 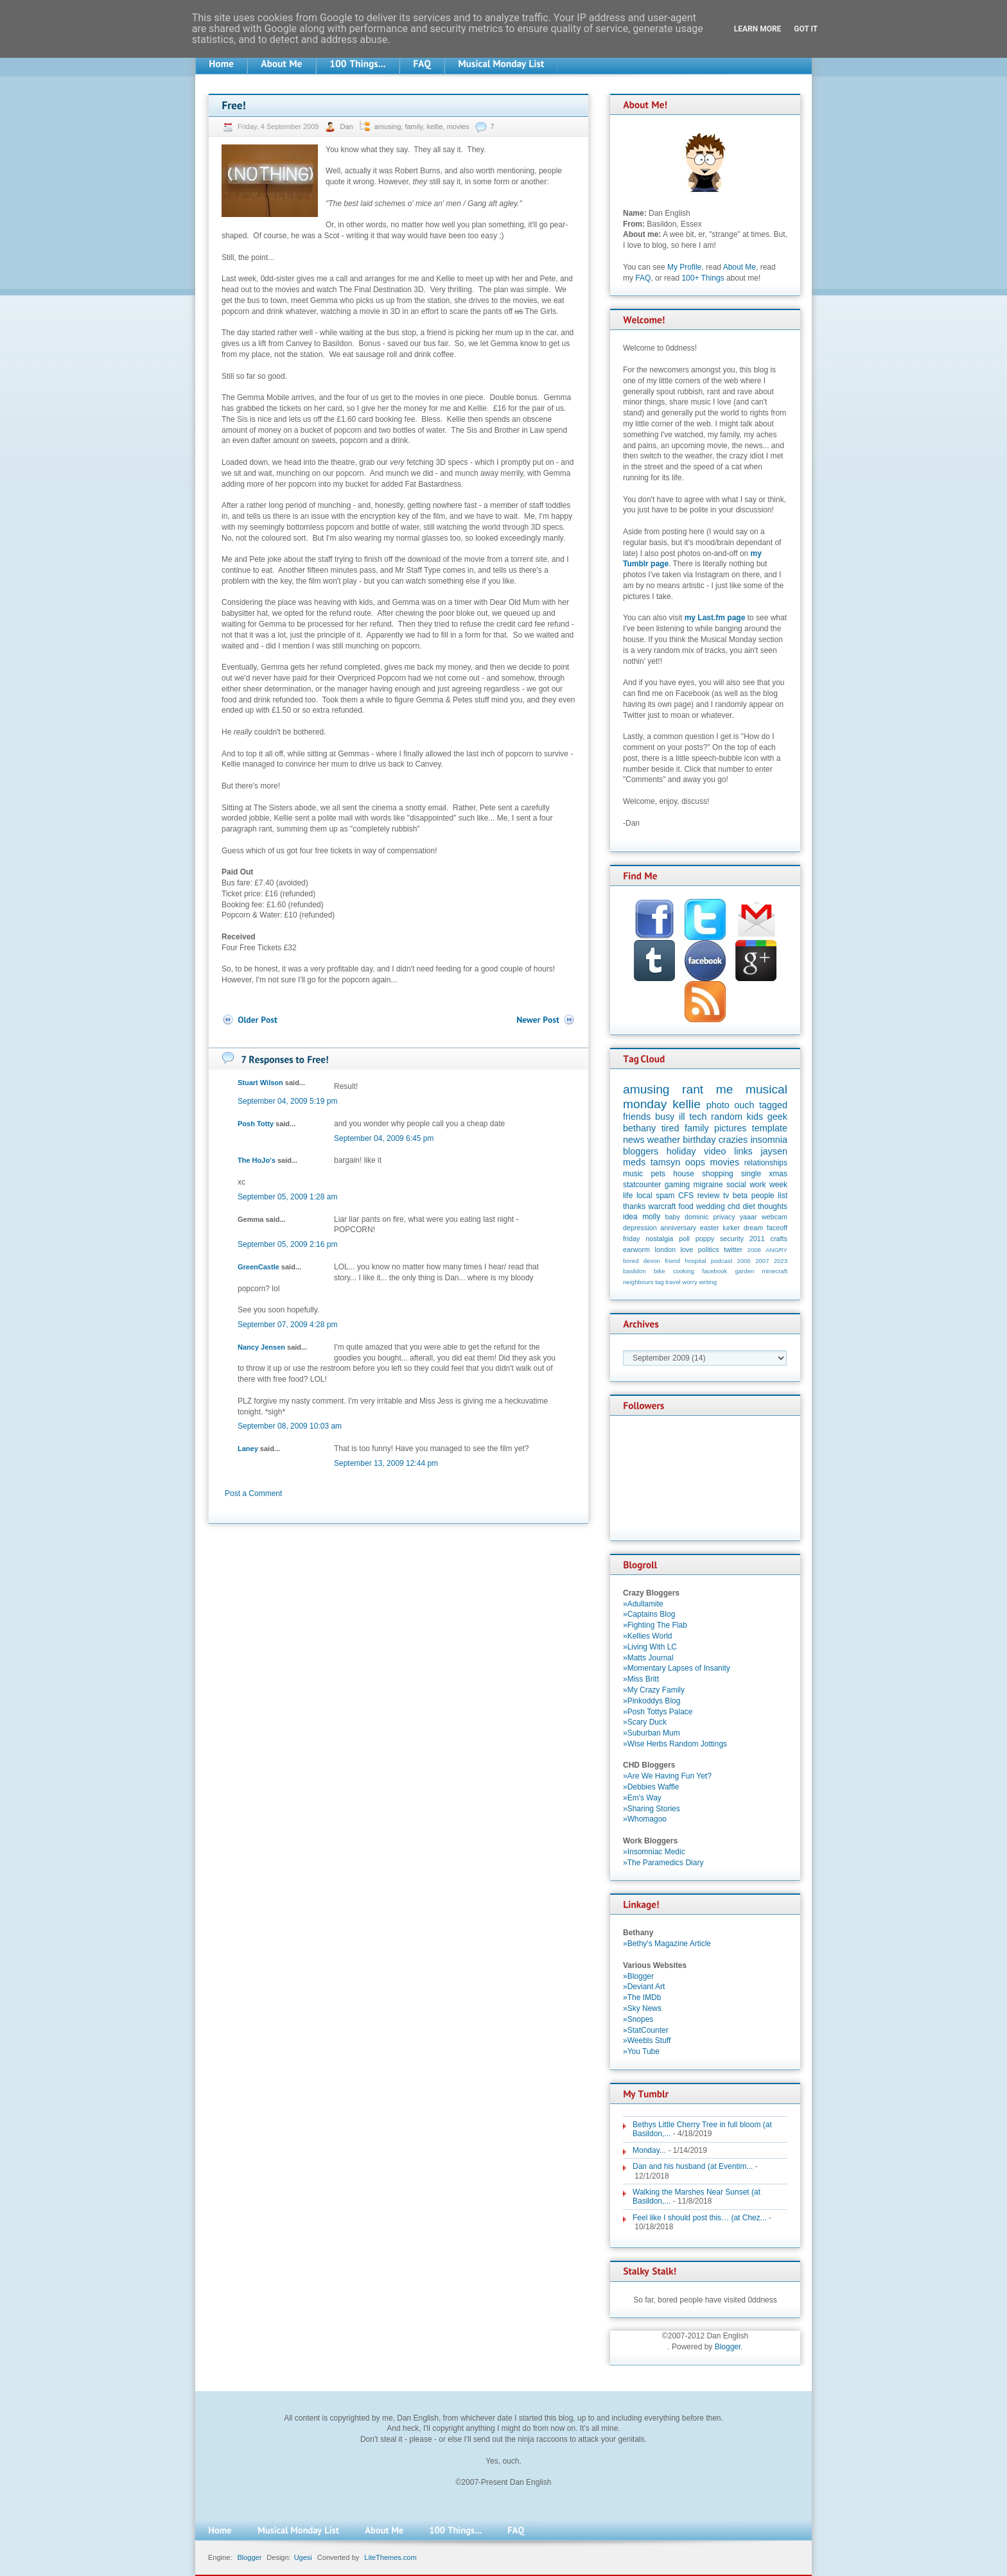 I want to click on »Sky News, so click(x=642, y=2008).